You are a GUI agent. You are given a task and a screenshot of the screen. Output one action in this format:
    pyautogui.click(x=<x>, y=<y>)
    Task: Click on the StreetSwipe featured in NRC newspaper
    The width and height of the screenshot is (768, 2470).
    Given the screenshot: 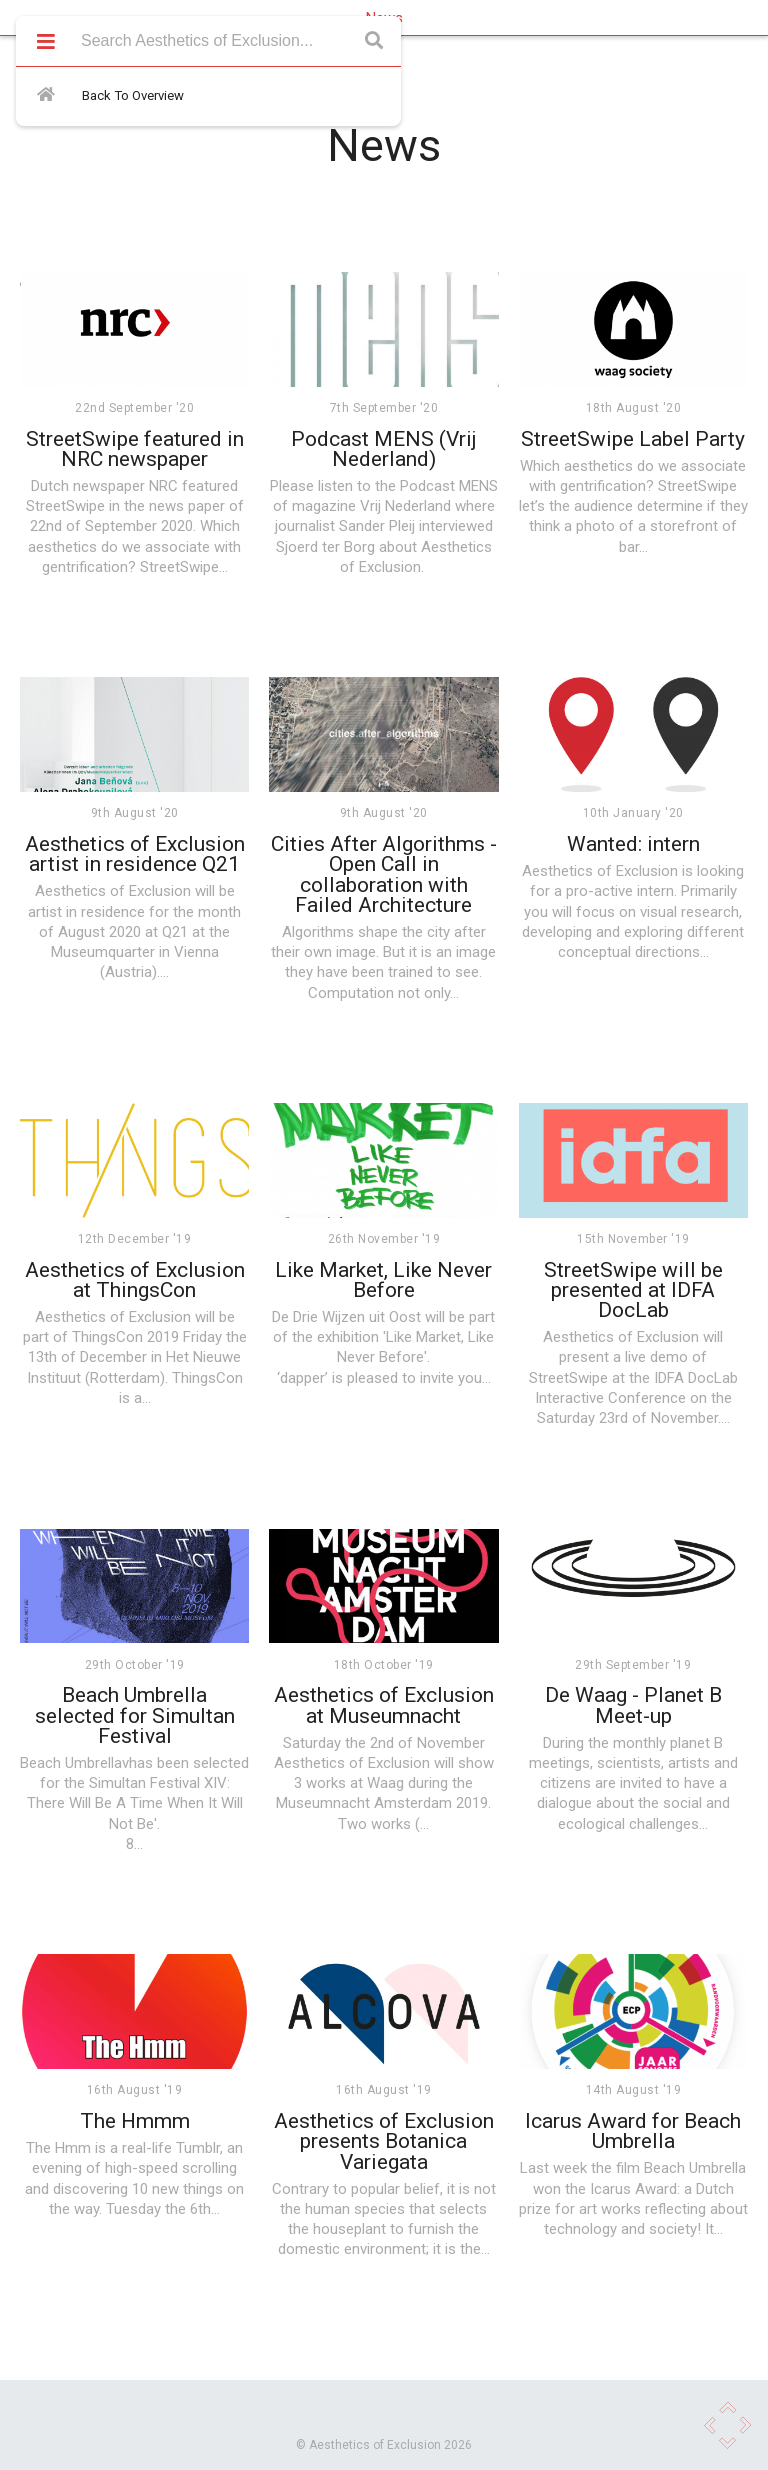 What is the action you would take?
    pyautogui.click(x=135, y=449)
    